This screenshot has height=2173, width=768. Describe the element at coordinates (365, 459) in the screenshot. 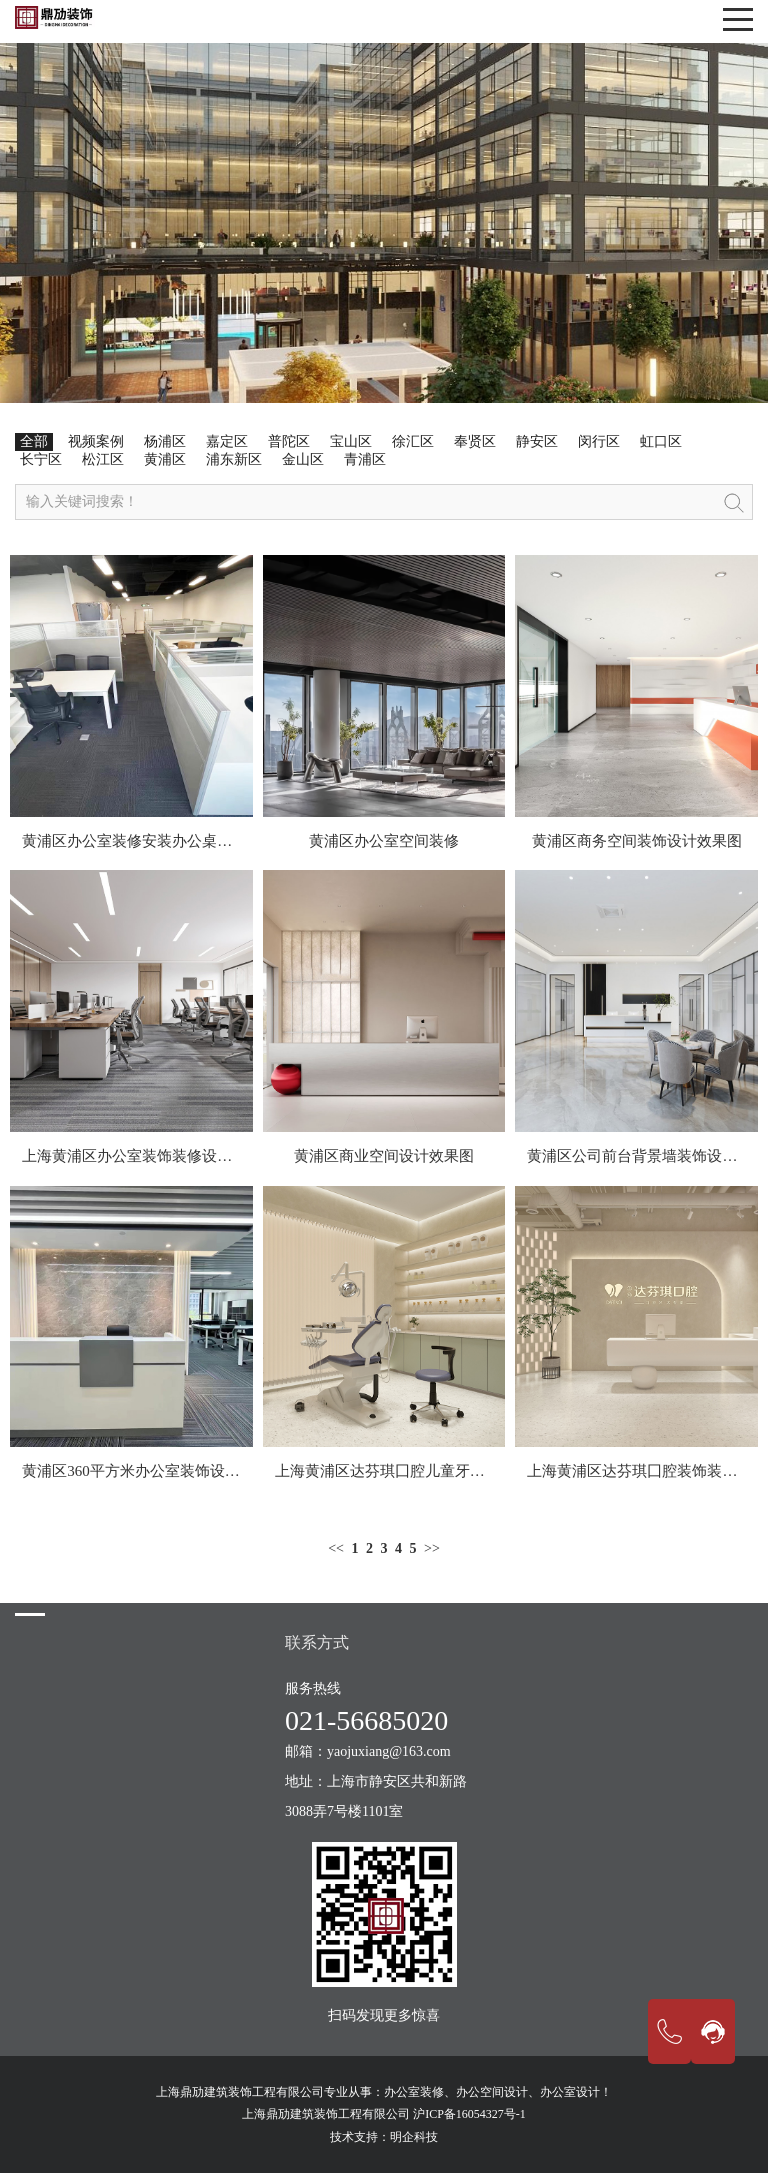

I see `青浦区` at that location.